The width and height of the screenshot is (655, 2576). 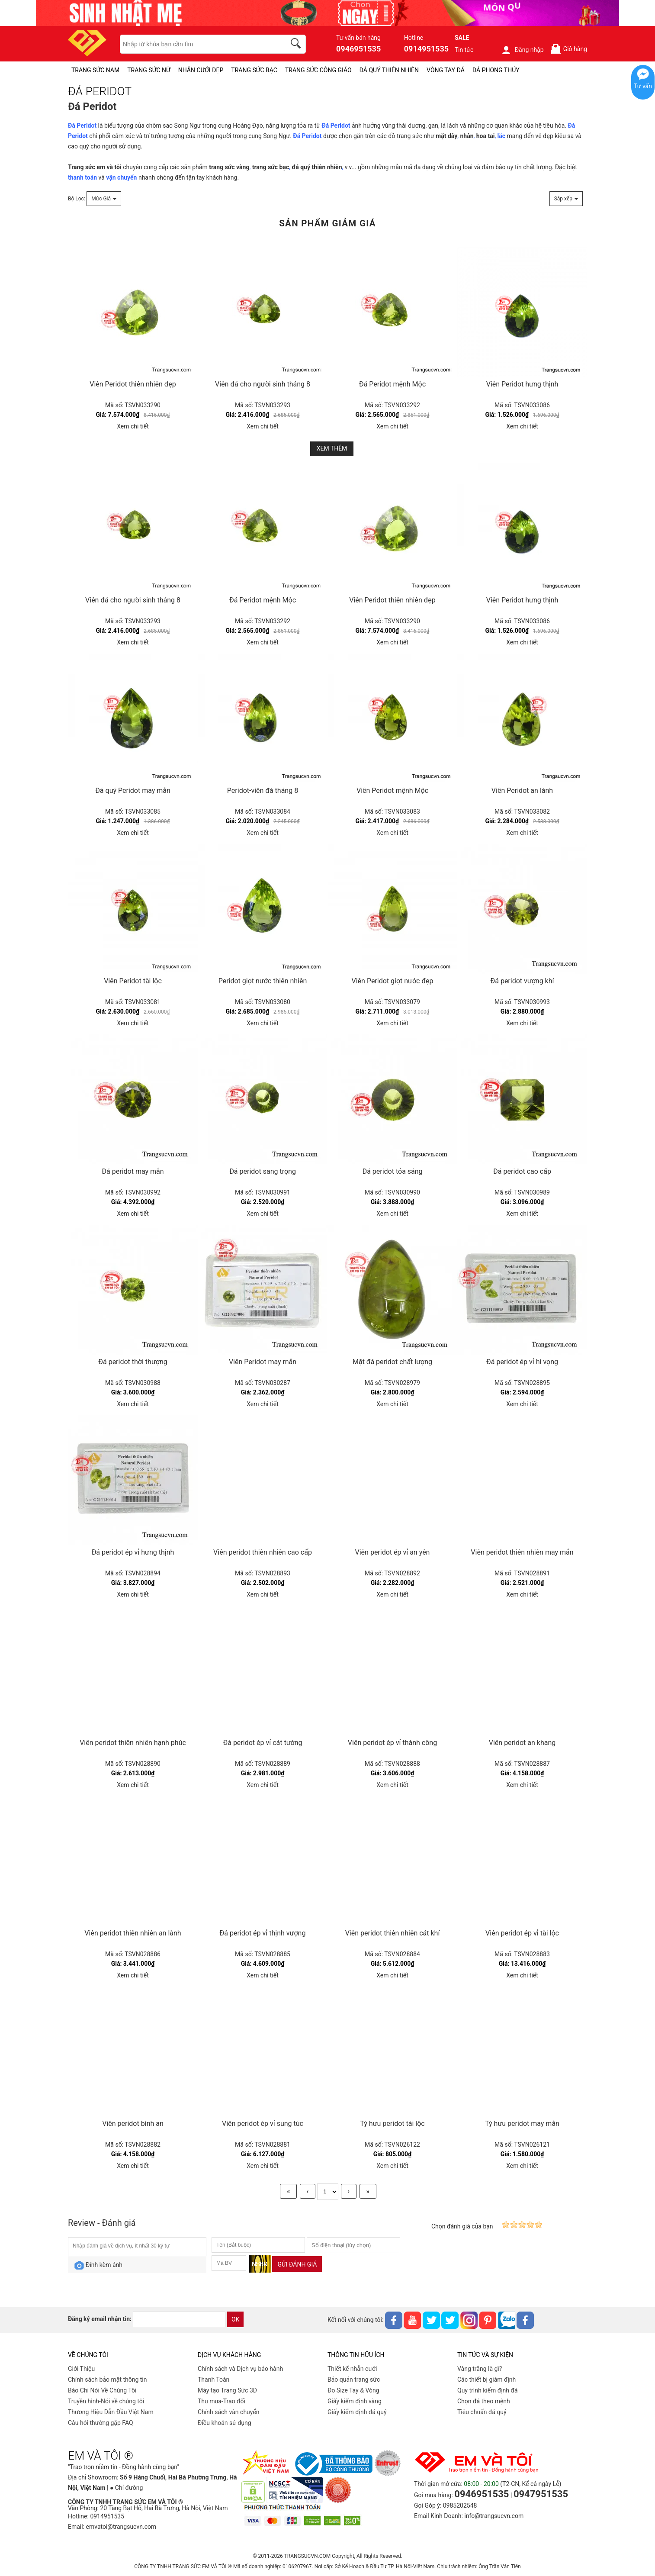 I want to click on Giỏ hàng, so click(x=568, y=49).